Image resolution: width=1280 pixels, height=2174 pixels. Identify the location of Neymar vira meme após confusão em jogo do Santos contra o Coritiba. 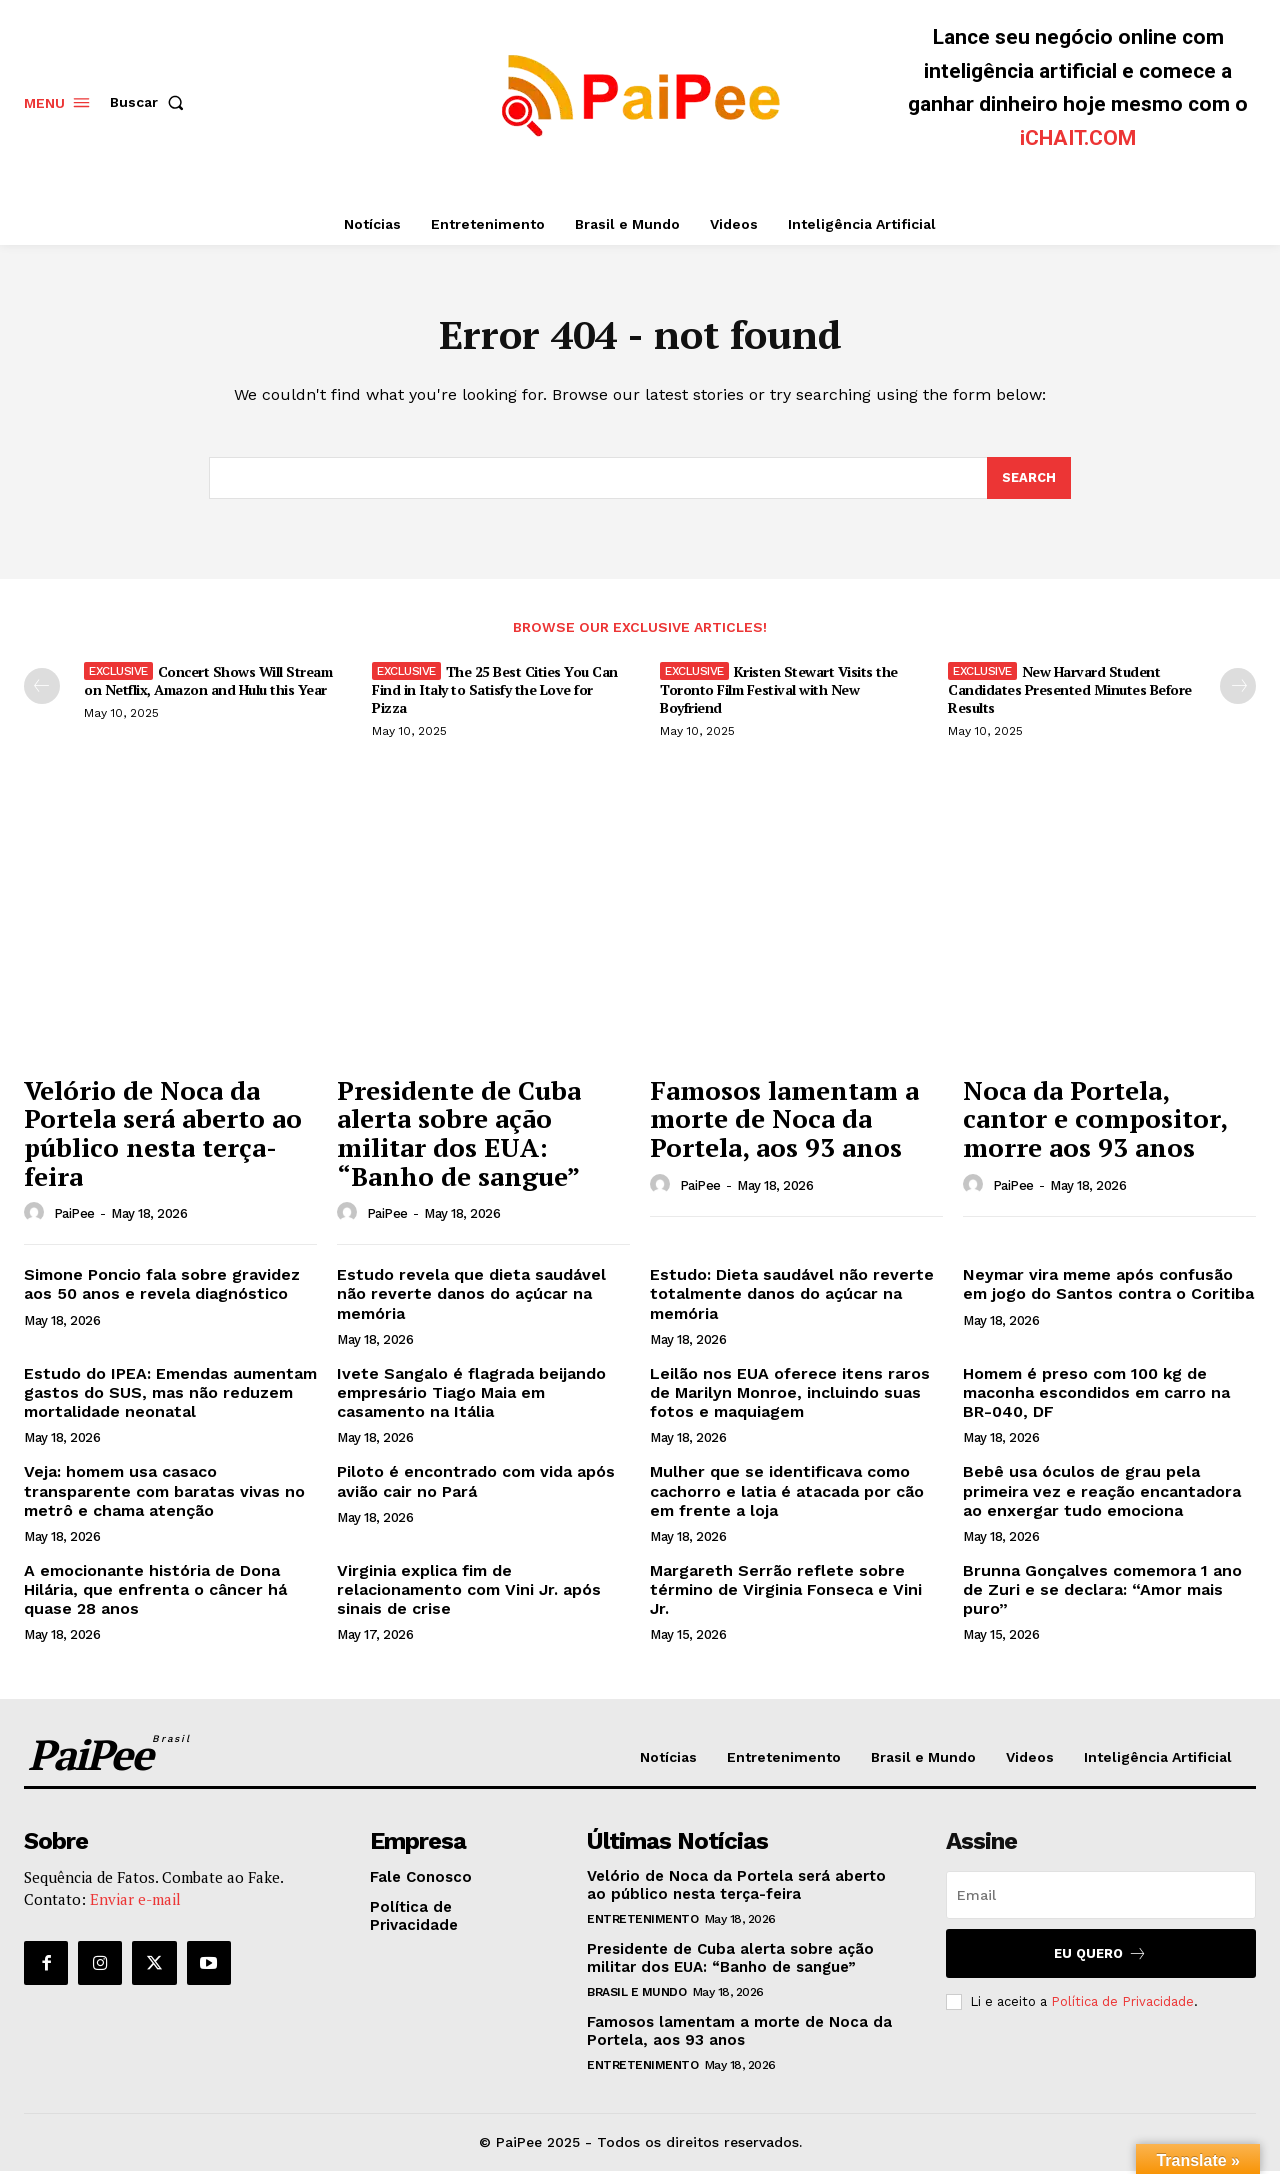
(1108, 1287).